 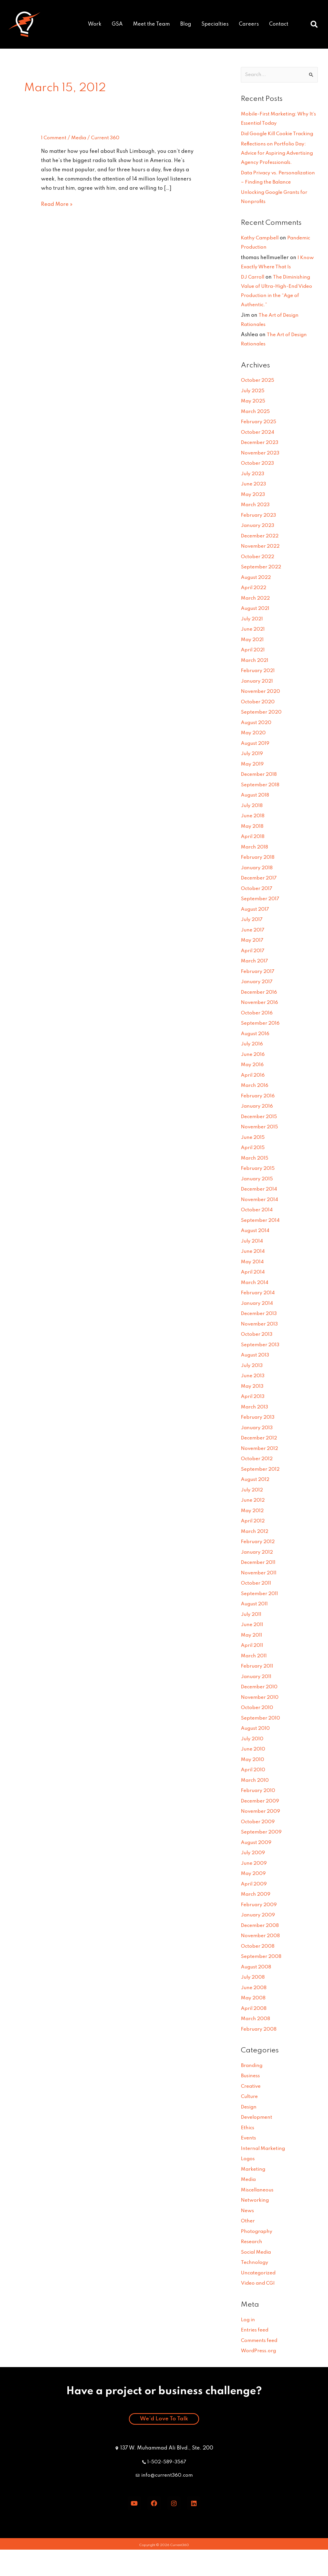 What do you see at coordinates (253, 2005) in the screenshot?
I see `July 2008` at bounding box center [253, 2005].